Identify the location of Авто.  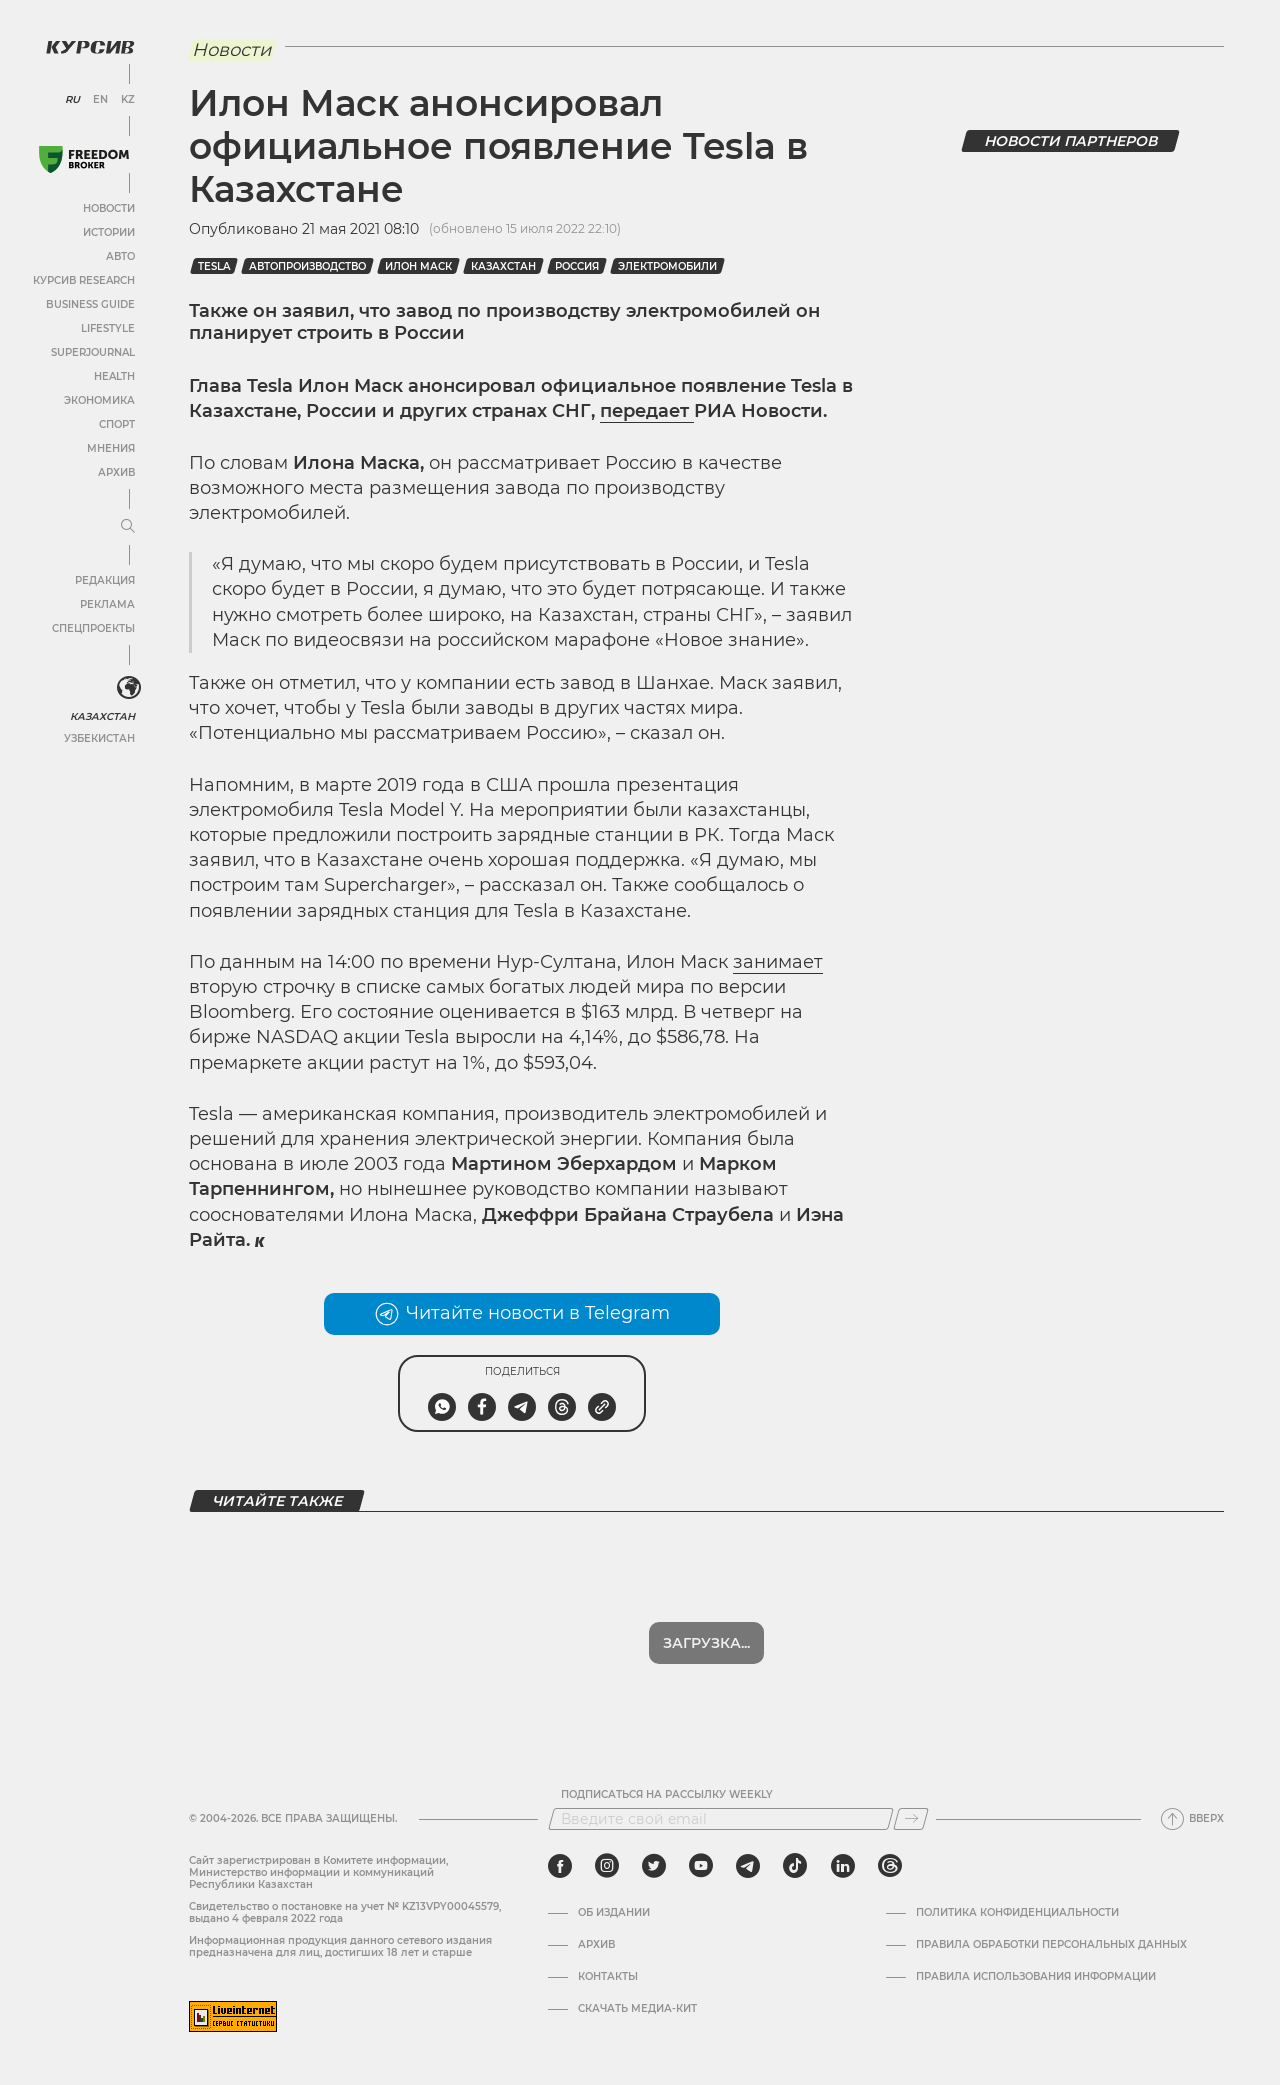
(120, 256).